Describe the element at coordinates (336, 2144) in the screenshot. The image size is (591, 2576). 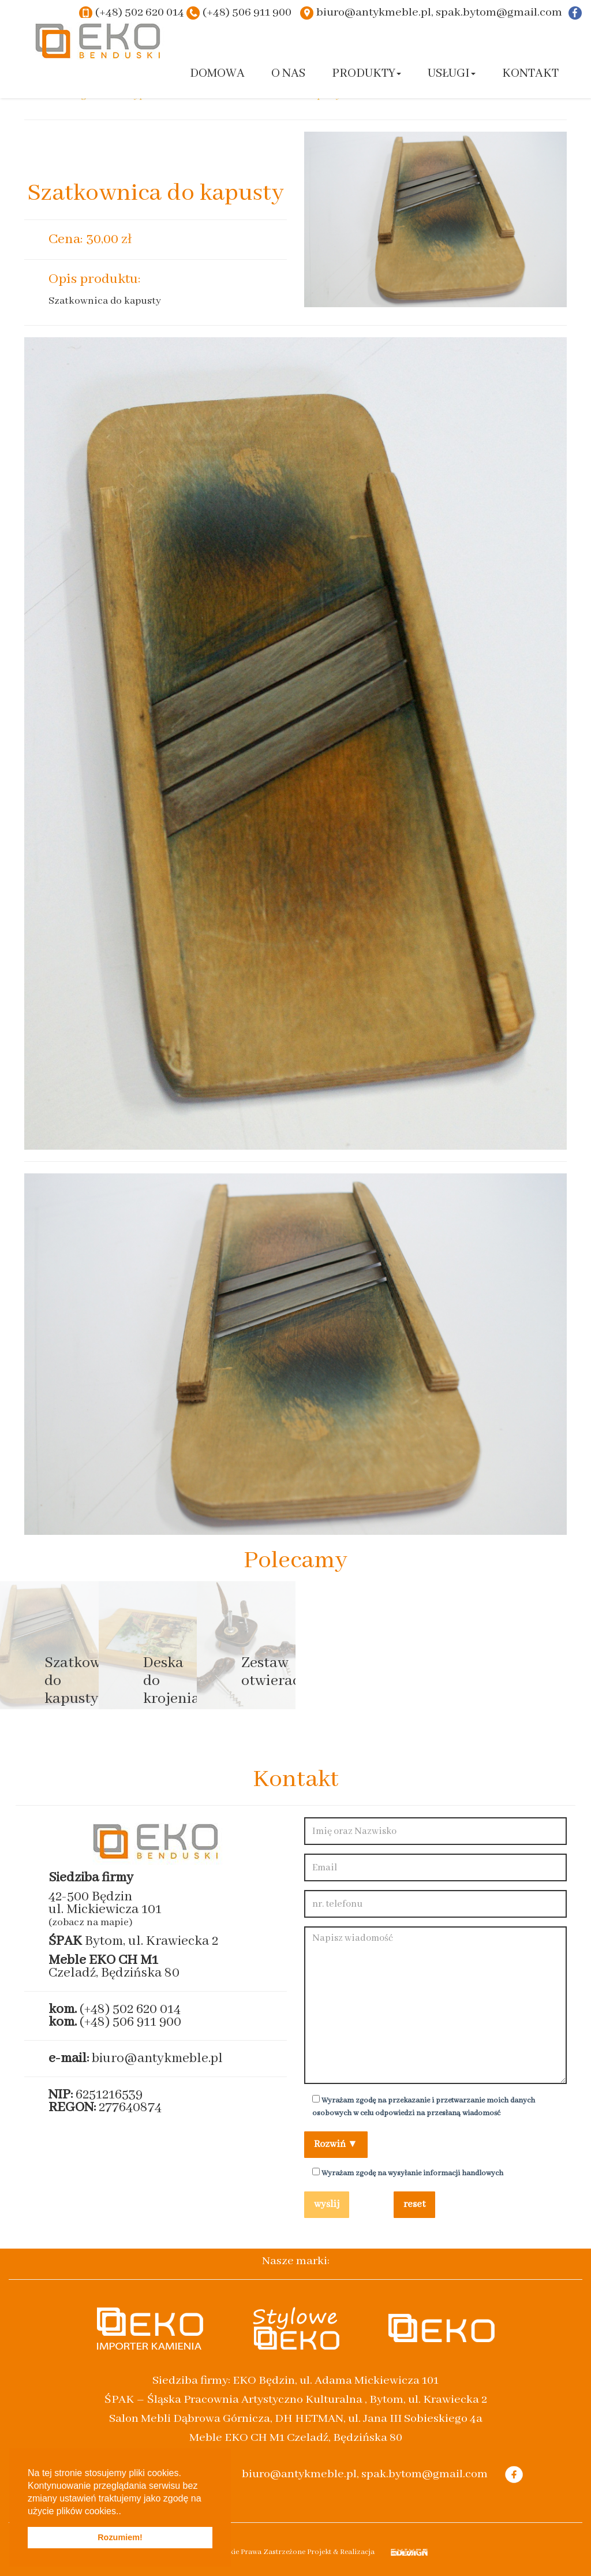
I see `Rozwiń ▼` at that location.